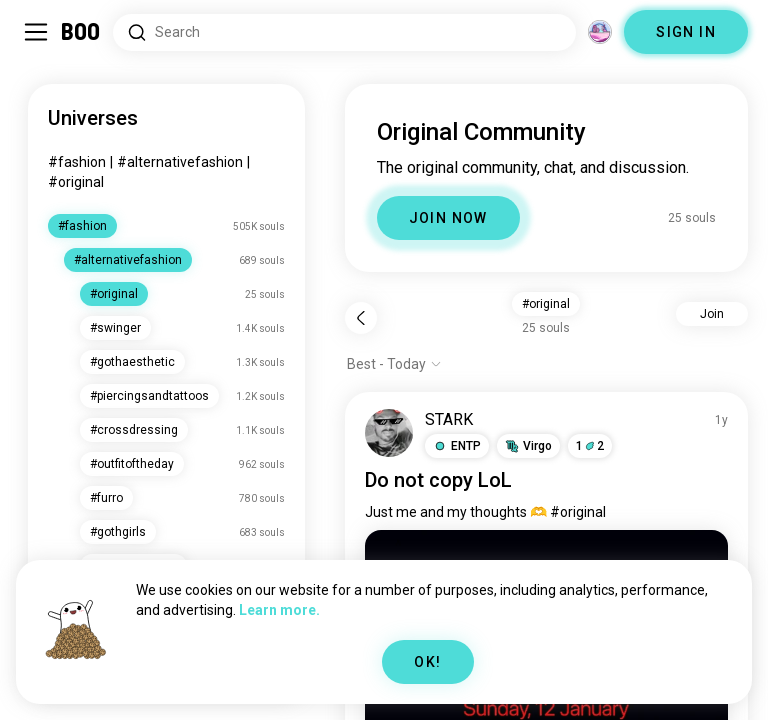  Describe the element at coordinates (590, 446) in the screenshot. I see `12 [button]` at that location.